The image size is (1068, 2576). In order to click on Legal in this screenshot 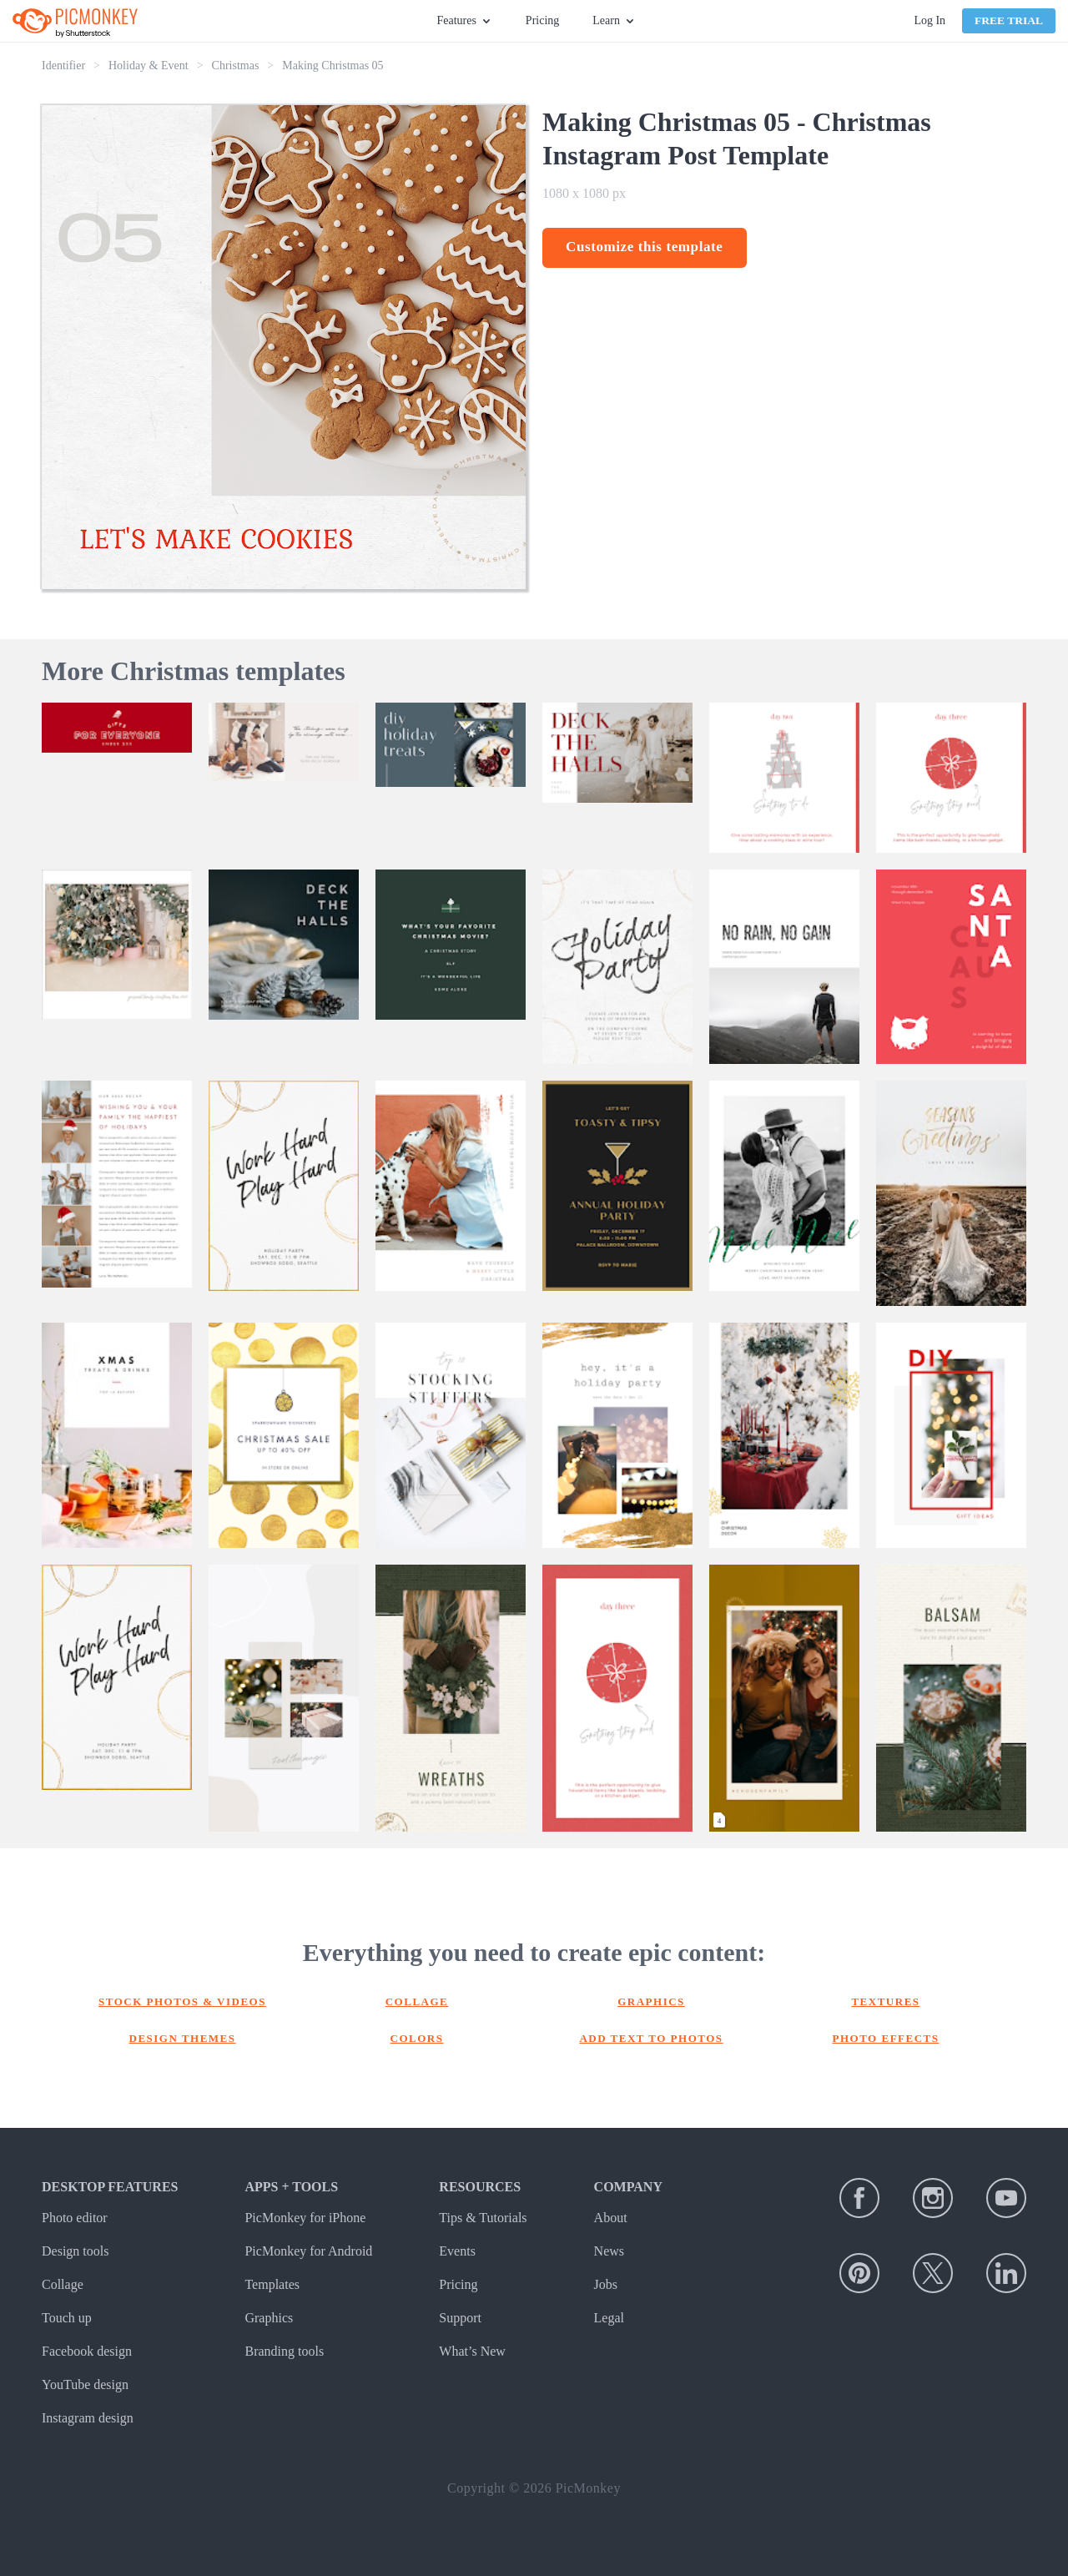, I will do `click(609, 2318)`.